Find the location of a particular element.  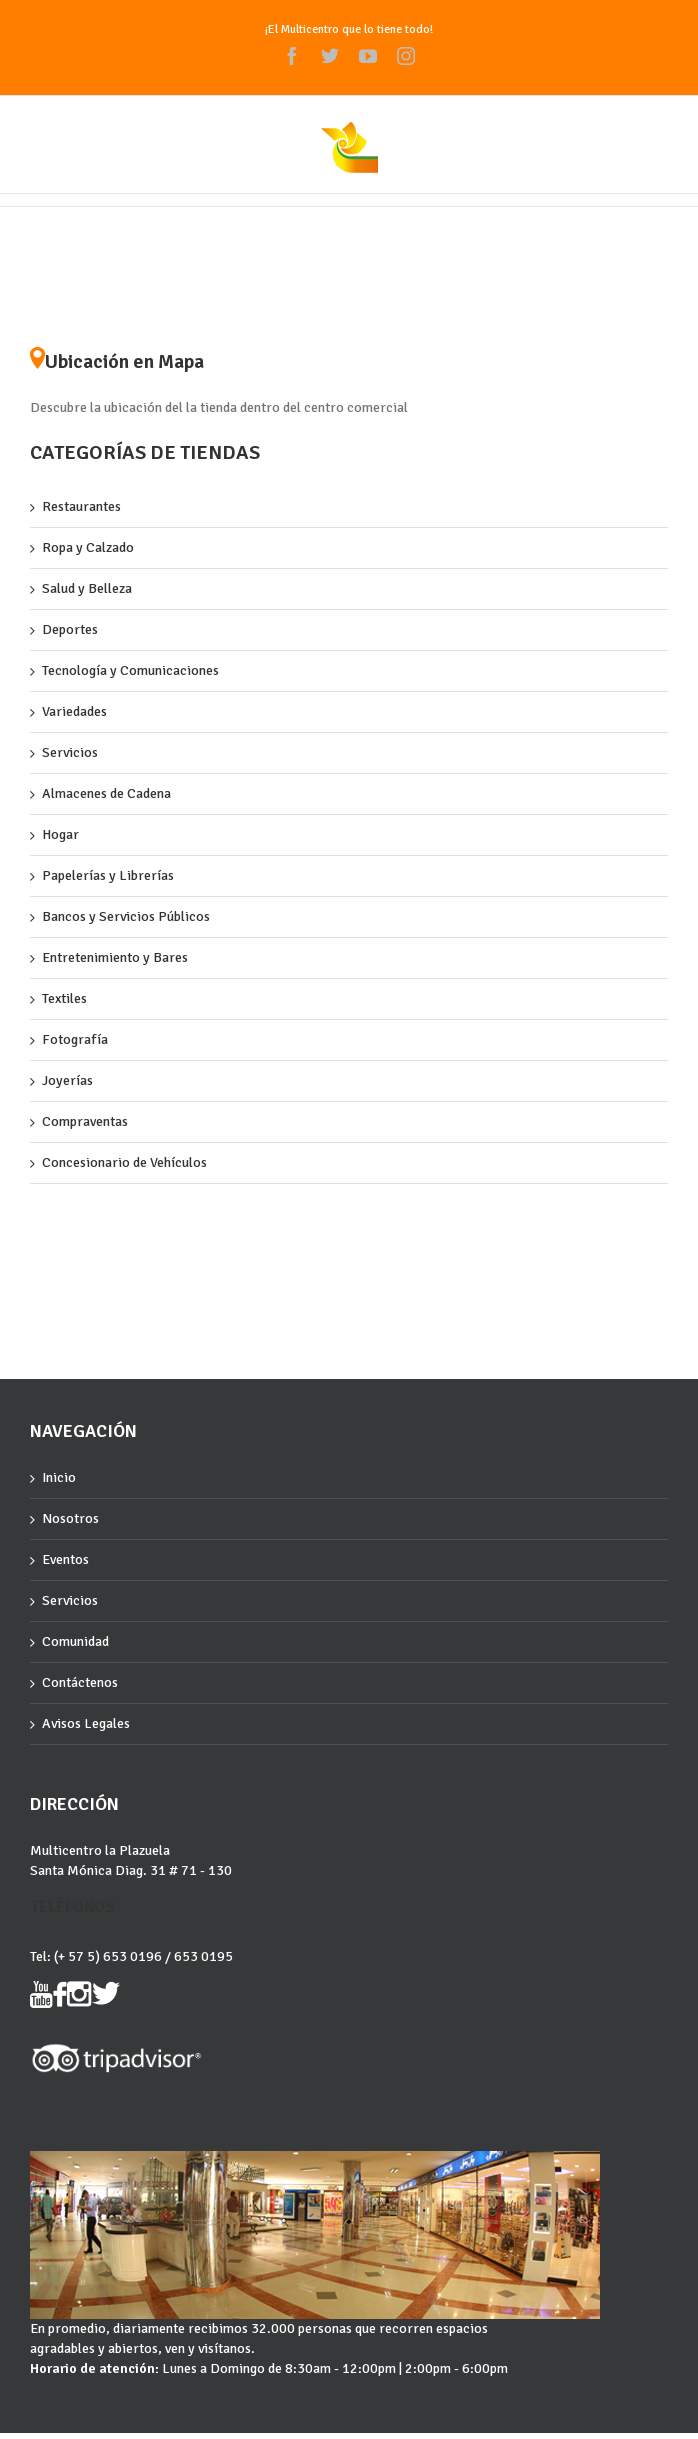

Comunidad is located at coordinates (75, 1641).